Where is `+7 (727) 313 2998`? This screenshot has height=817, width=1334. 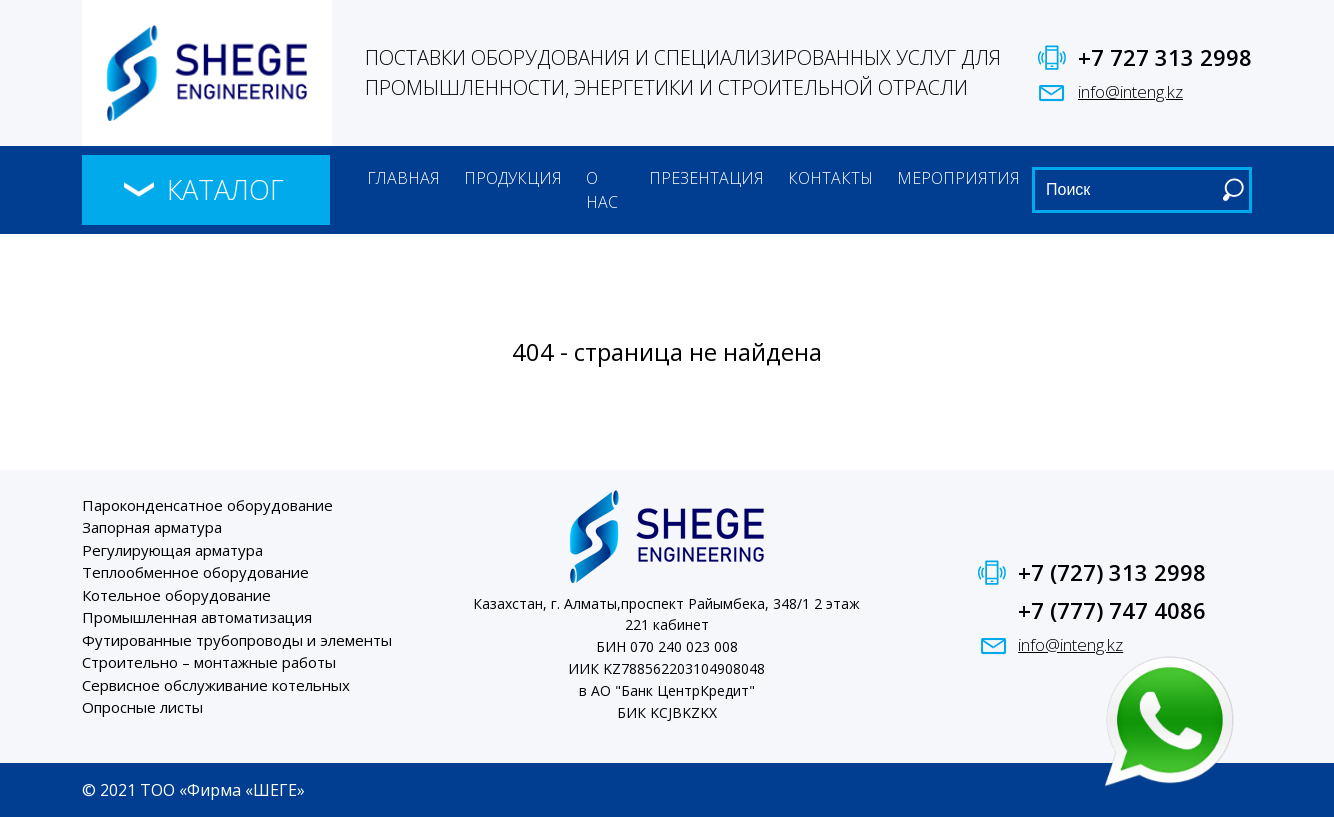
+7 (727) 313 2998 is located at coordinates (1112, 572).